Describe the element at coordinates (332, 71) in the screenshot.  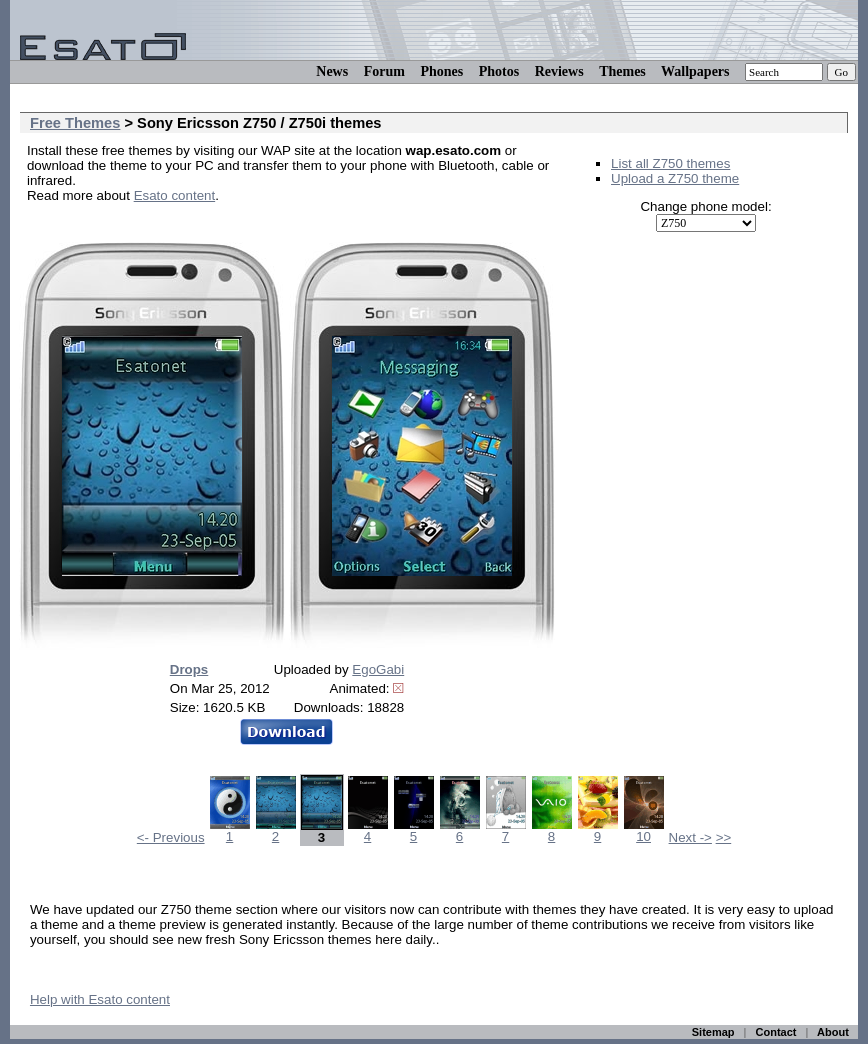
I see `News` at that location.